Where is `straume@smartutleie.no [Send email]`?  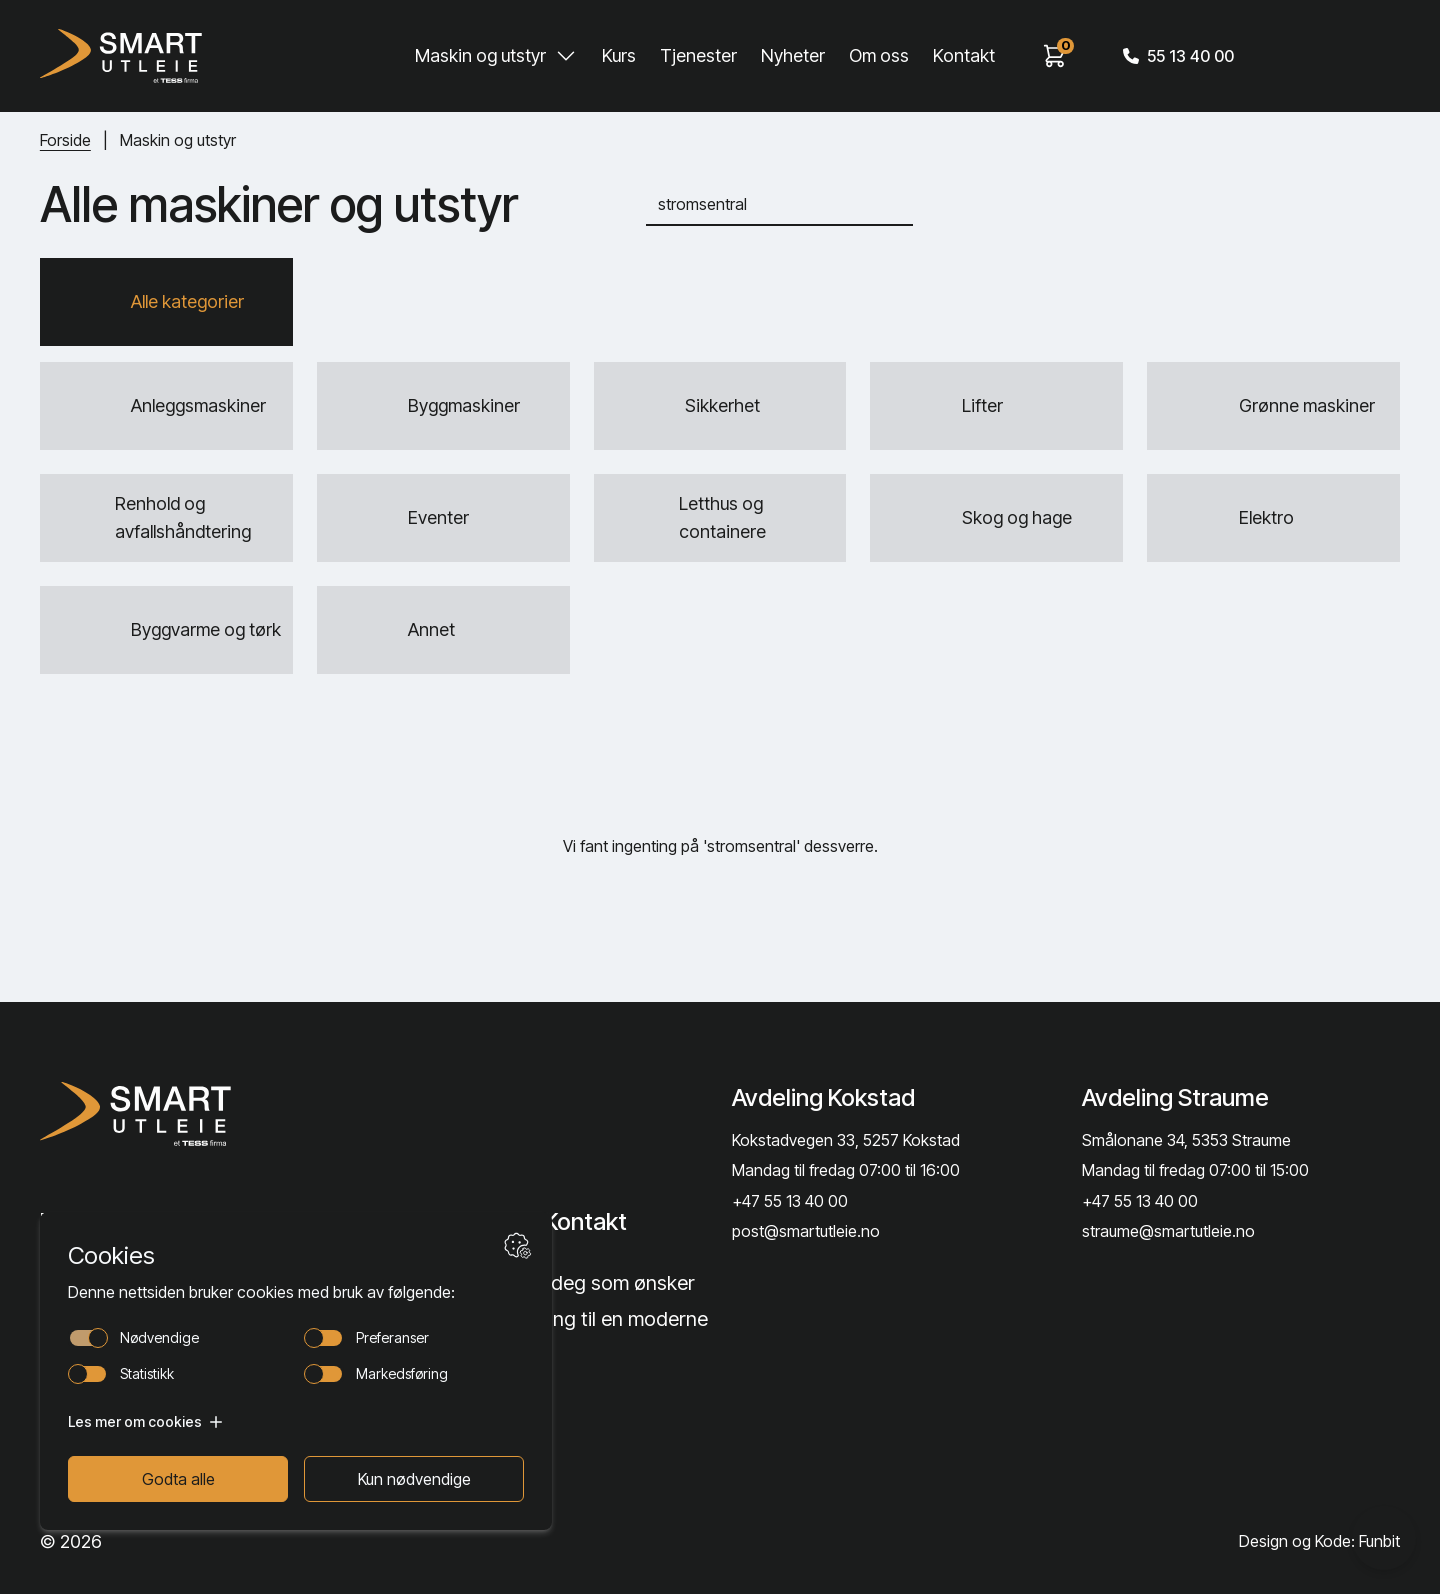 straume@smartutleie.no [Send email] is located at coordinates (1168, 1231).